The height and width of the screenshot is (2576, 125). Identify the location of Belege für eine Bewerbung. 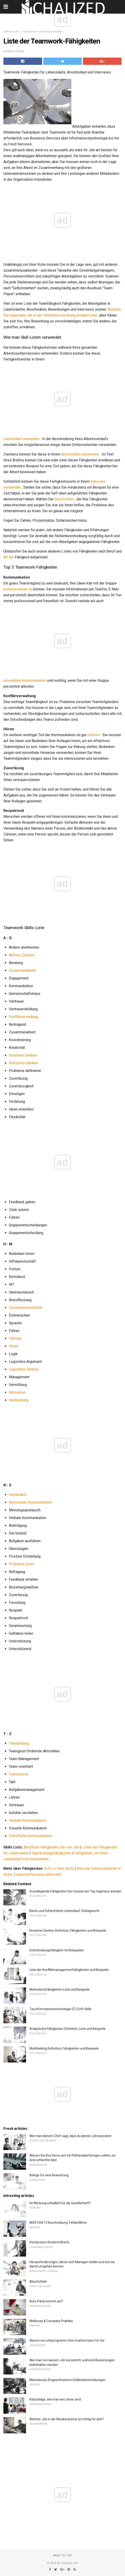
(48, 2175).